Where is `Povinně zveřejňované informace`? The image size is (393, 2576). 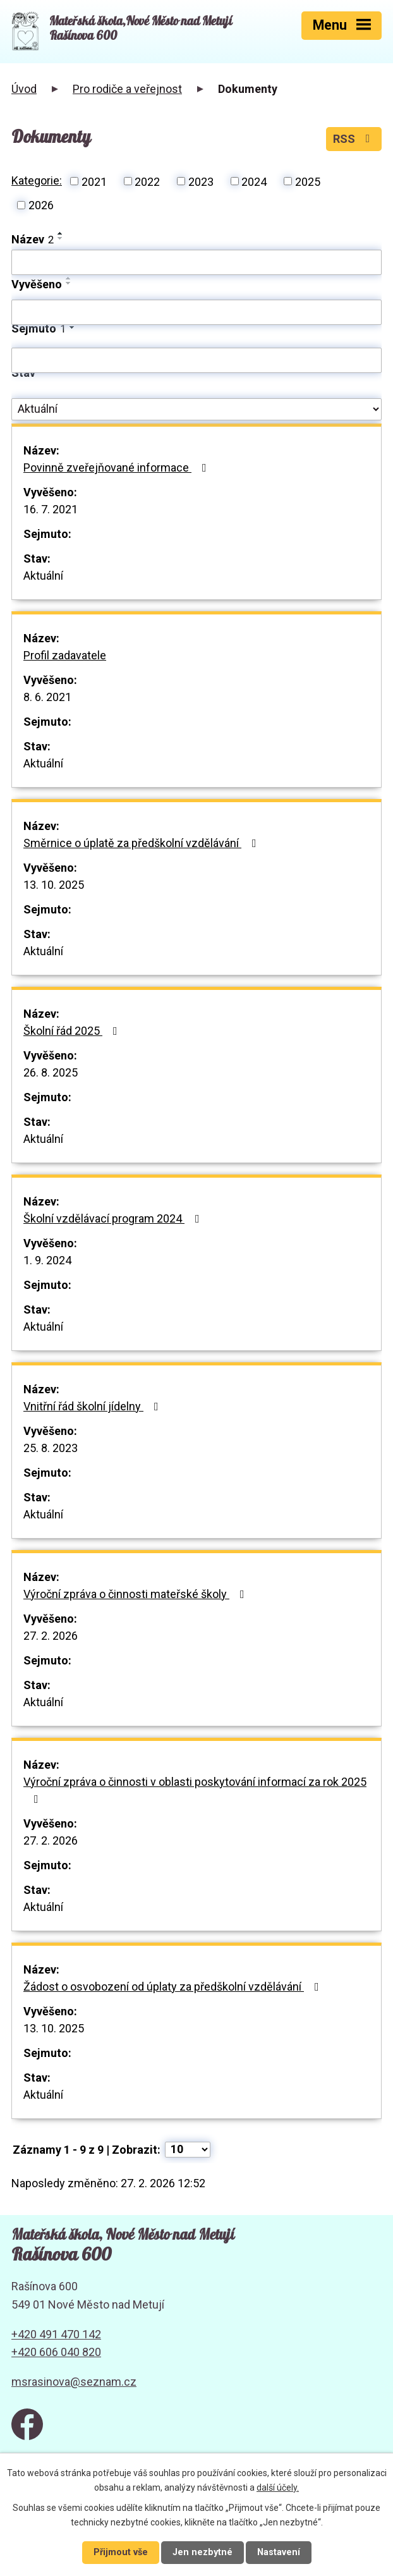 Povinně zveřejňované informace is located at coordinates (117, 467).